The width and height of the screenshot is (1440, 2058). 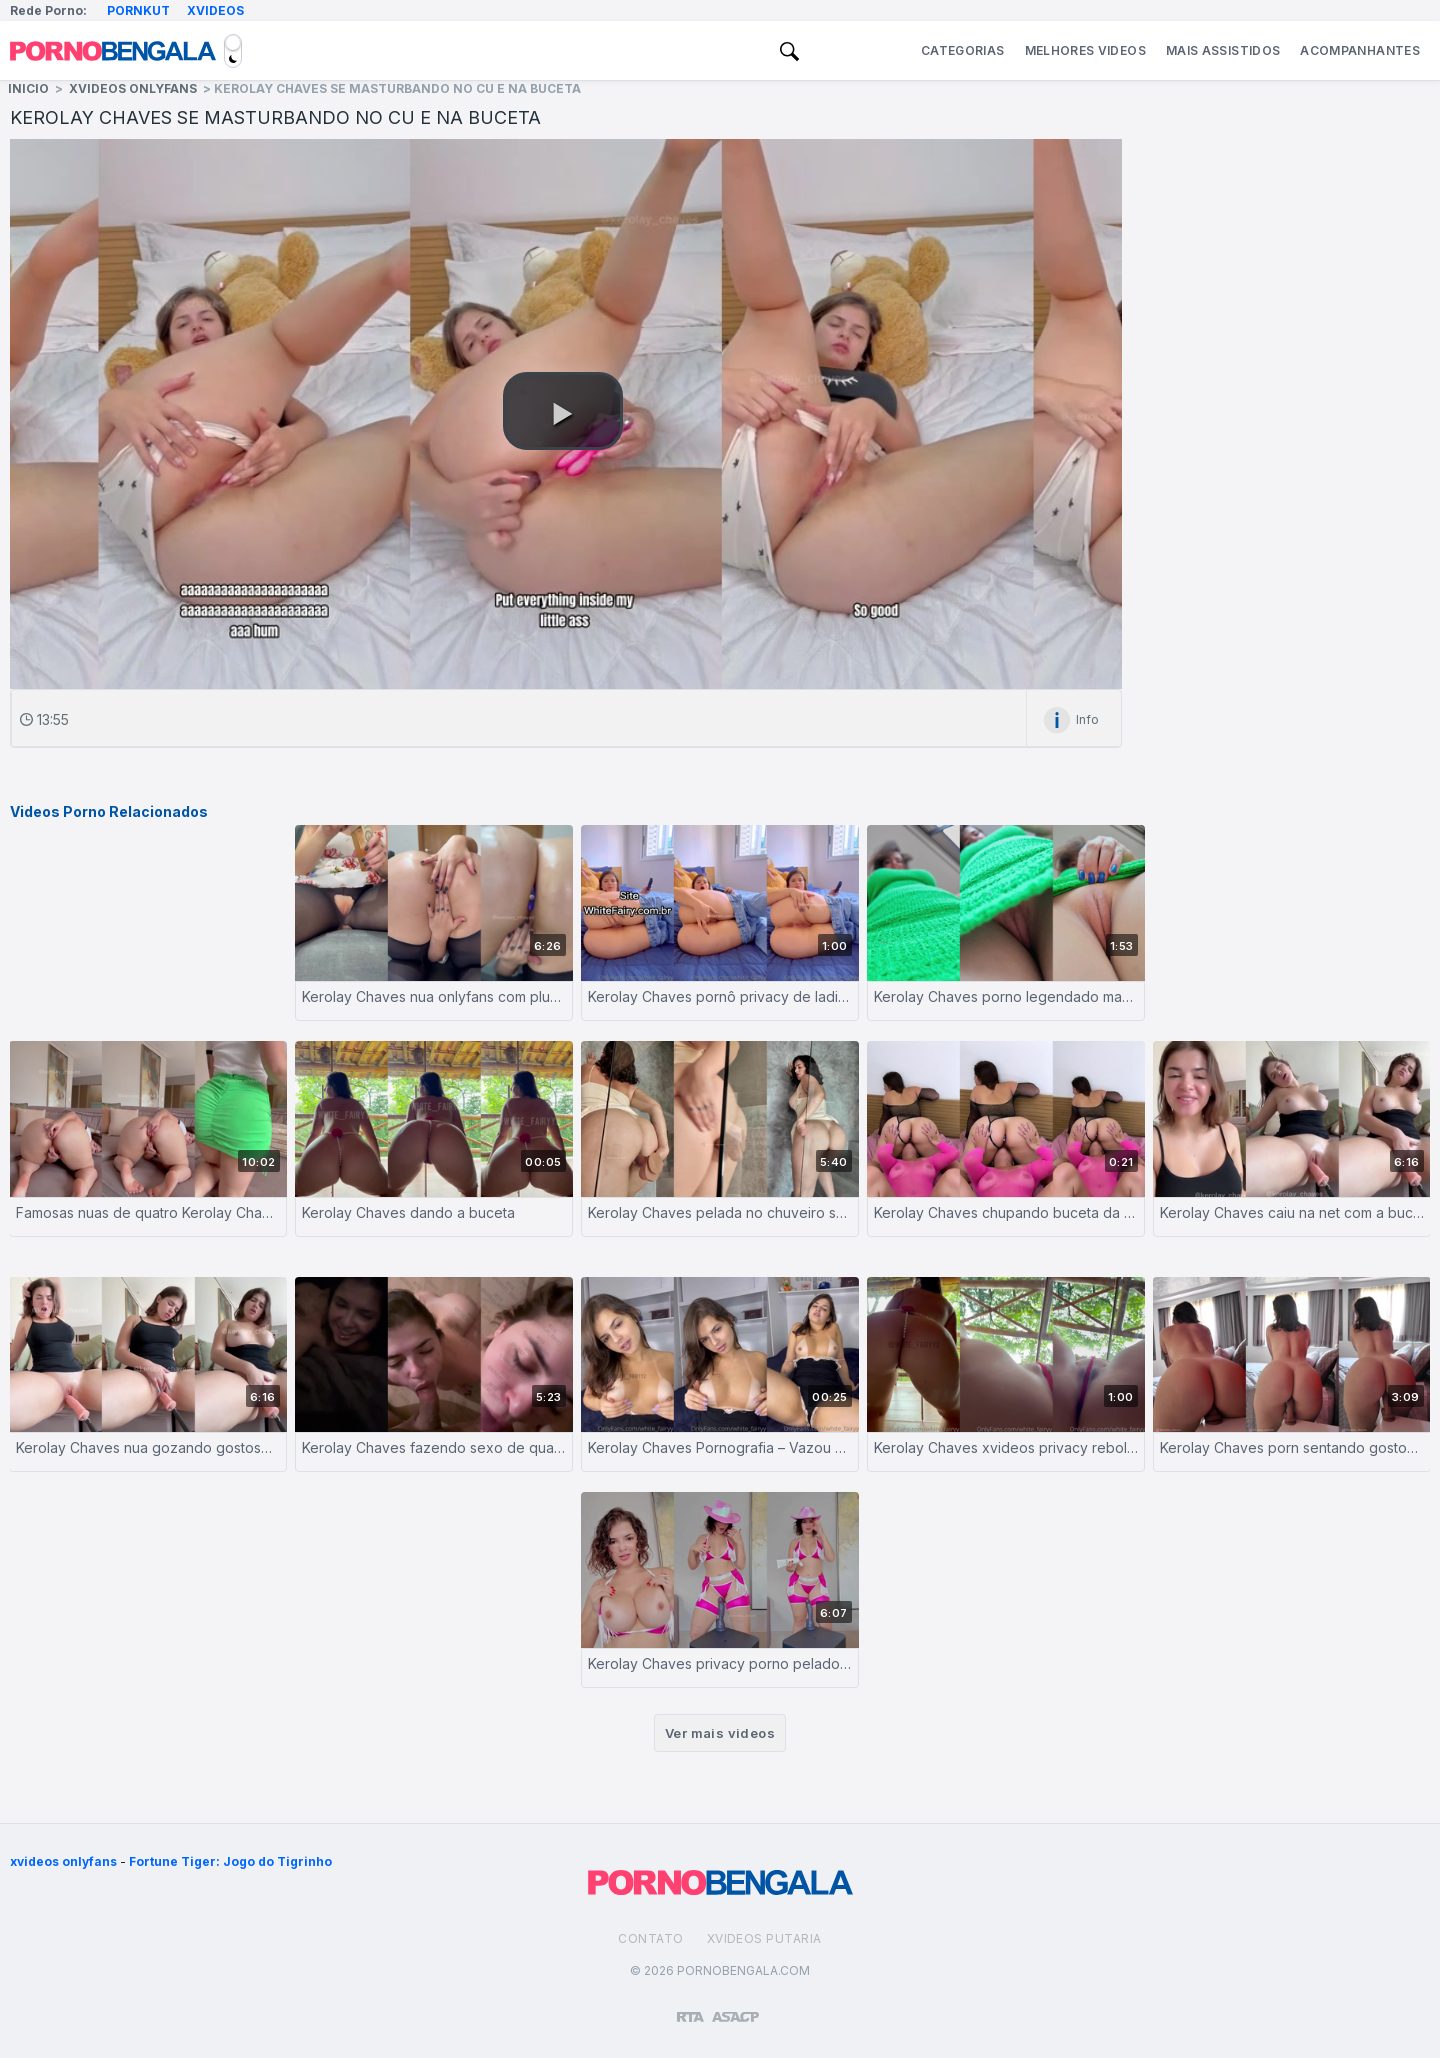 What do you see at coordinates (138, 10) in the screenshot?
I see `Pornkut` at bounding box center [138, 10].